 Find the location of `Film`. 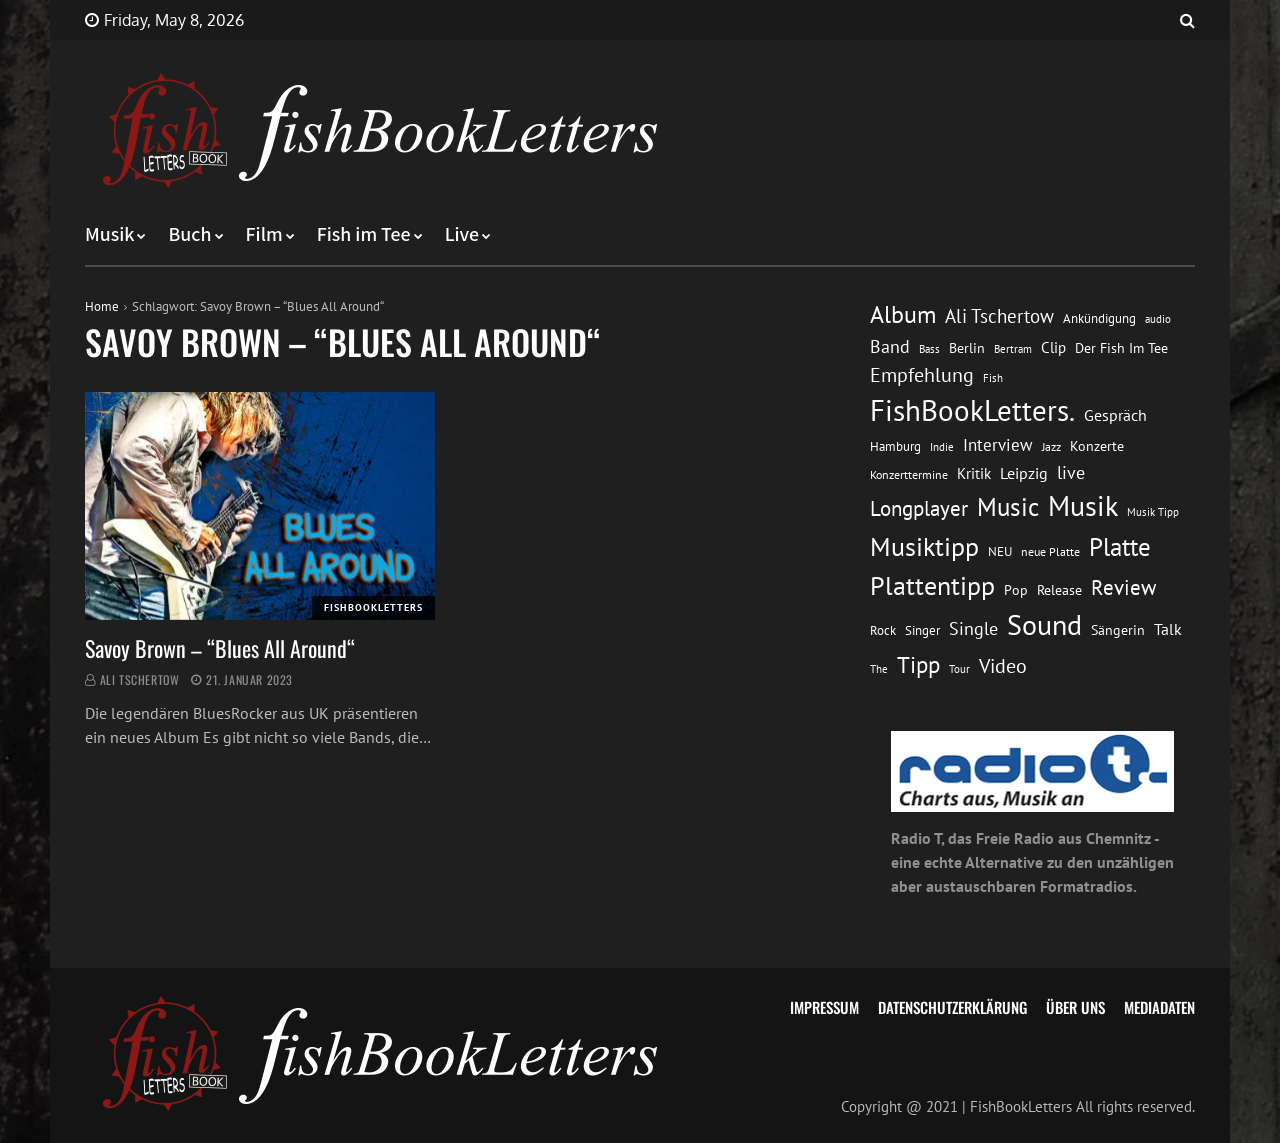

Film is located at coordinates (264, 235).